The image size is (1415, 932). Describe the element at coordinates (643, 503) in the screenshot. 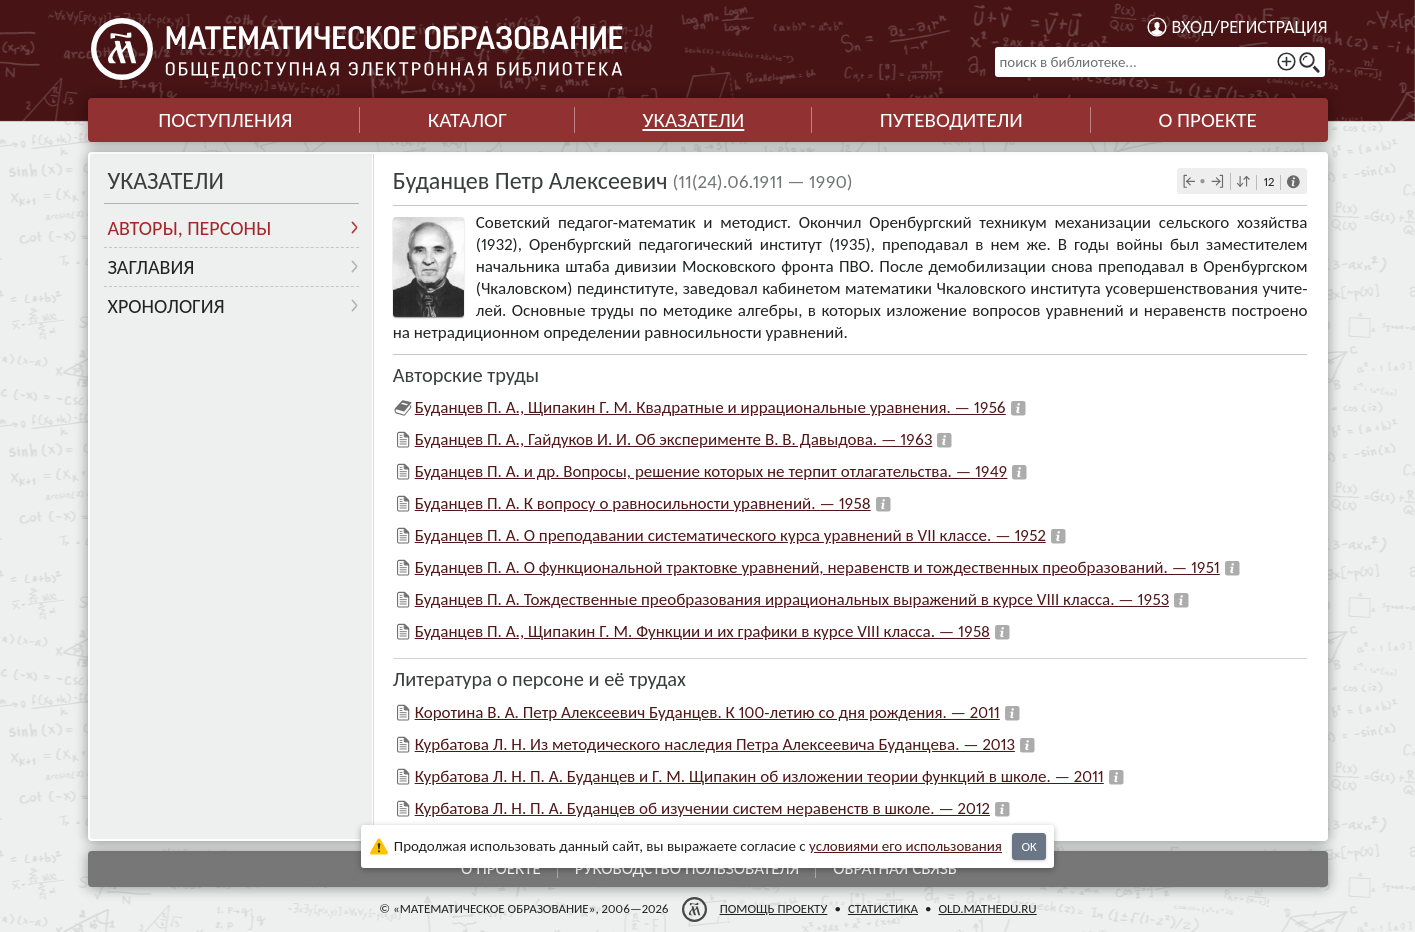

I see `Буданцев П. А. К вопросу о равносильности уравнений. — 1958` at that location.